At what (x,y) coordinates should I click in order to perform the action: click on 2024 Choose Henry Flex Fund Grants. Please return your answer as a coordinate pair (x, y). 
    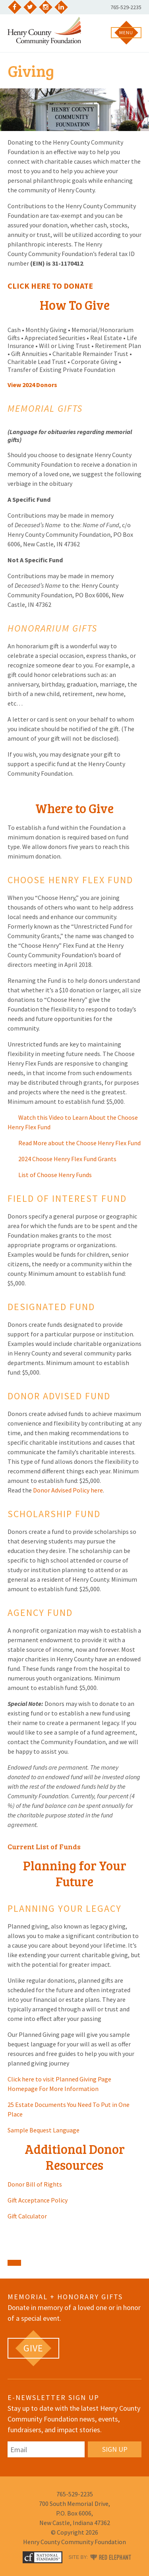
    Looking at the image, I should click on (62, 1159).